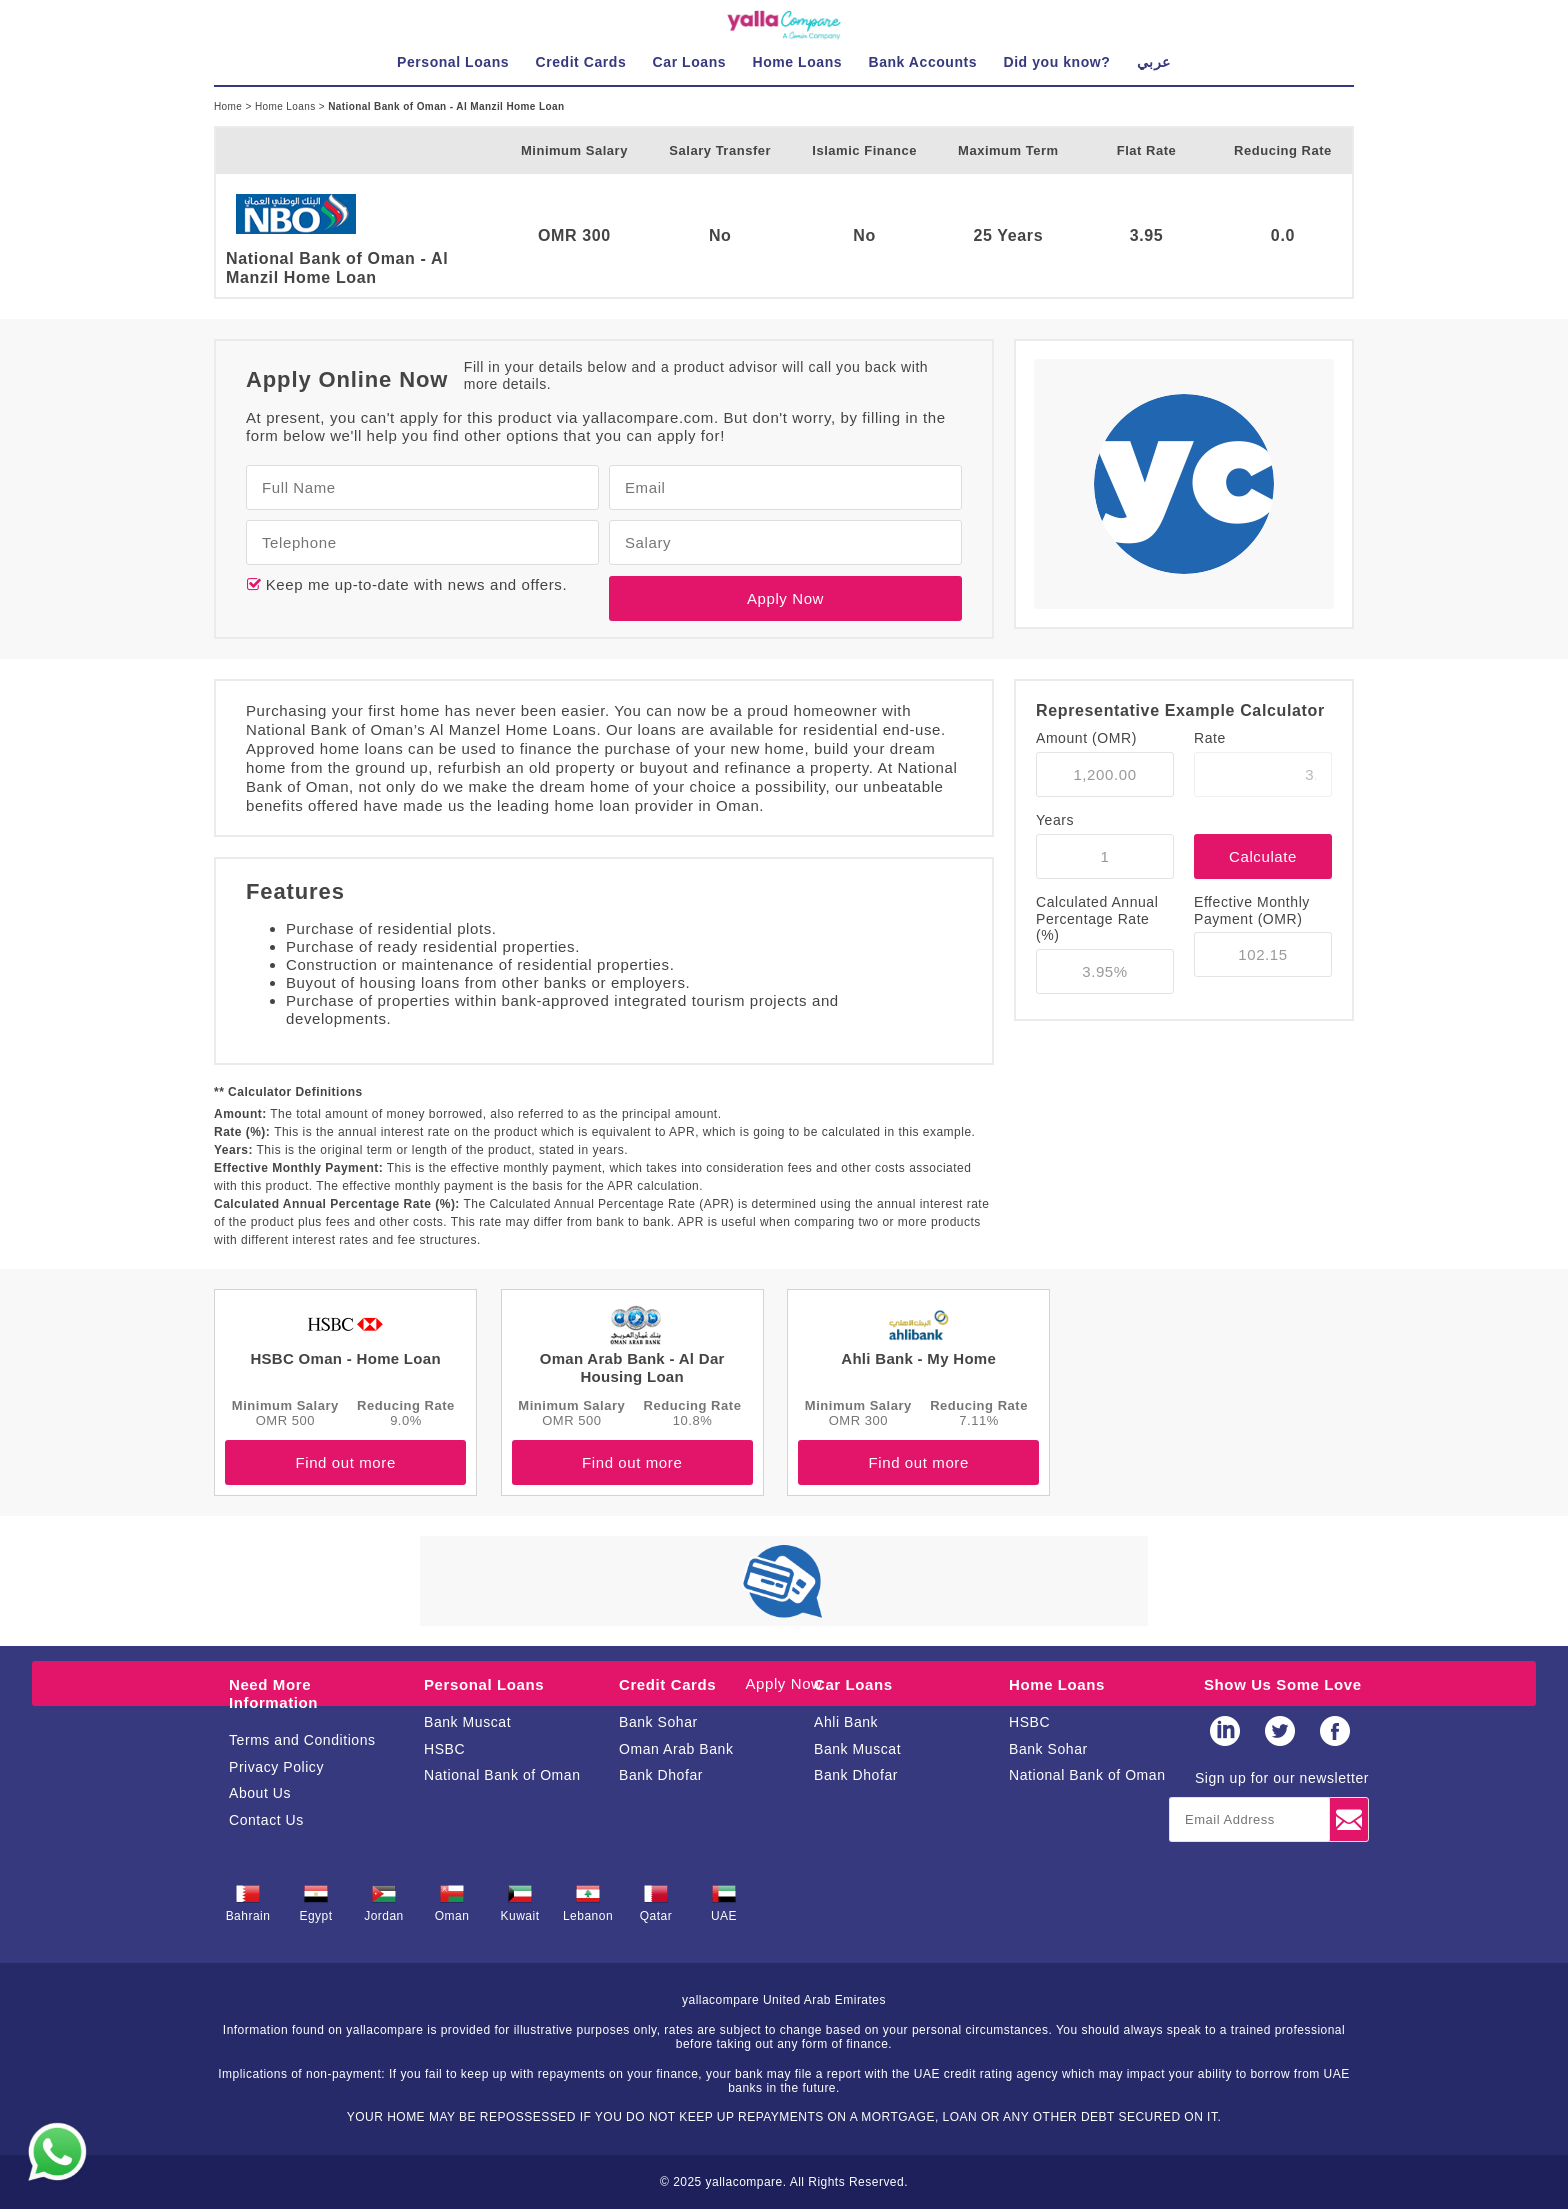 The height and width of the screenshot is (2209, 1568). Describe the element at coordinates (1097, 919) in the screenshot. I see `Calculated Annual Percentage Rate (%)` at that location.